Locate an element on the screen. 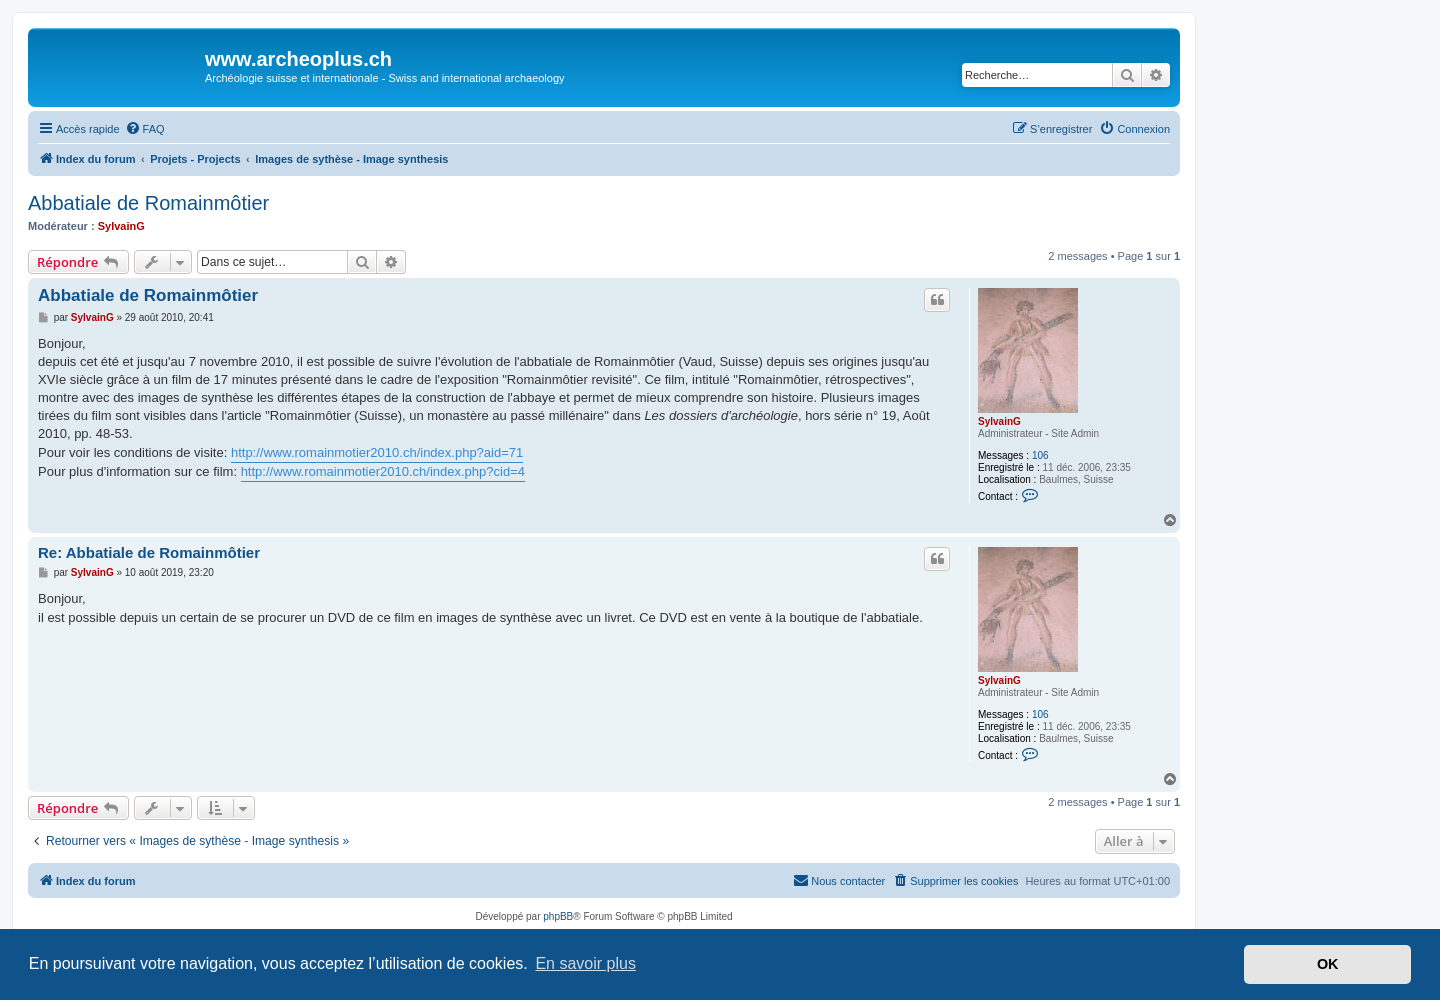  SylvainG is located at coordinates (121, 226).